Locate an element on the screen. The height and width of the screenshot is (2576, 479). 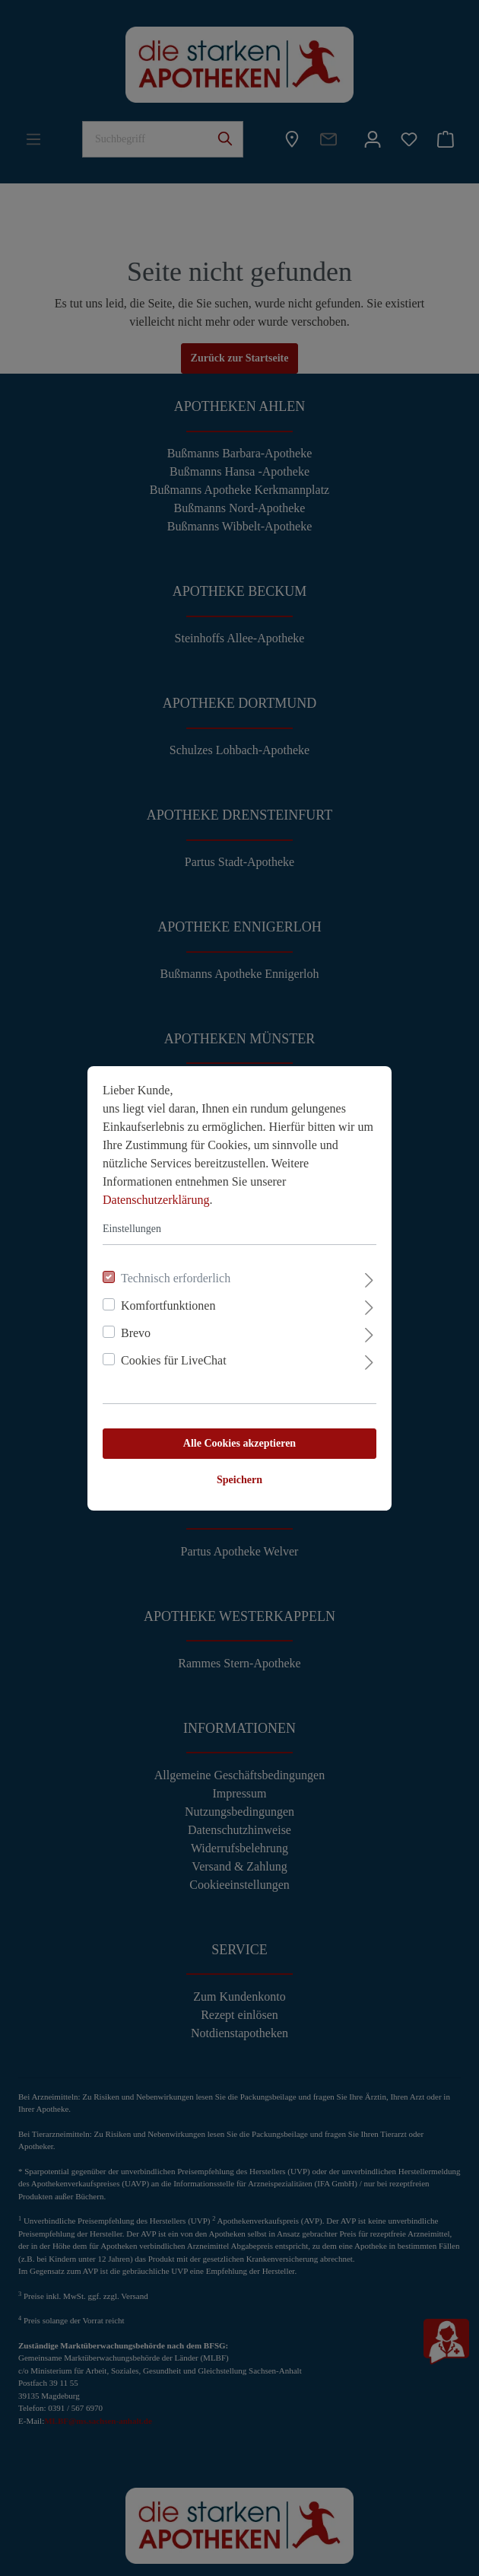
Komfortfunktionen is located at coordinates (168, 1305).